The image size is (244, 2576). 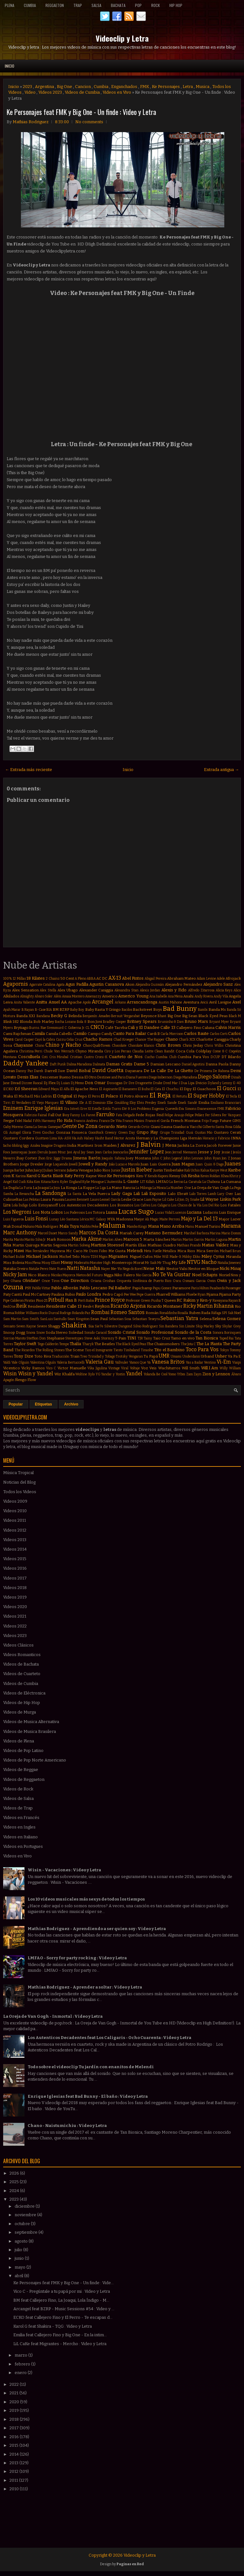 What do you see at coordinates (59, 1239) in the screenshot?
I see `Mark Ronson` at bounding box center [59, 1239].